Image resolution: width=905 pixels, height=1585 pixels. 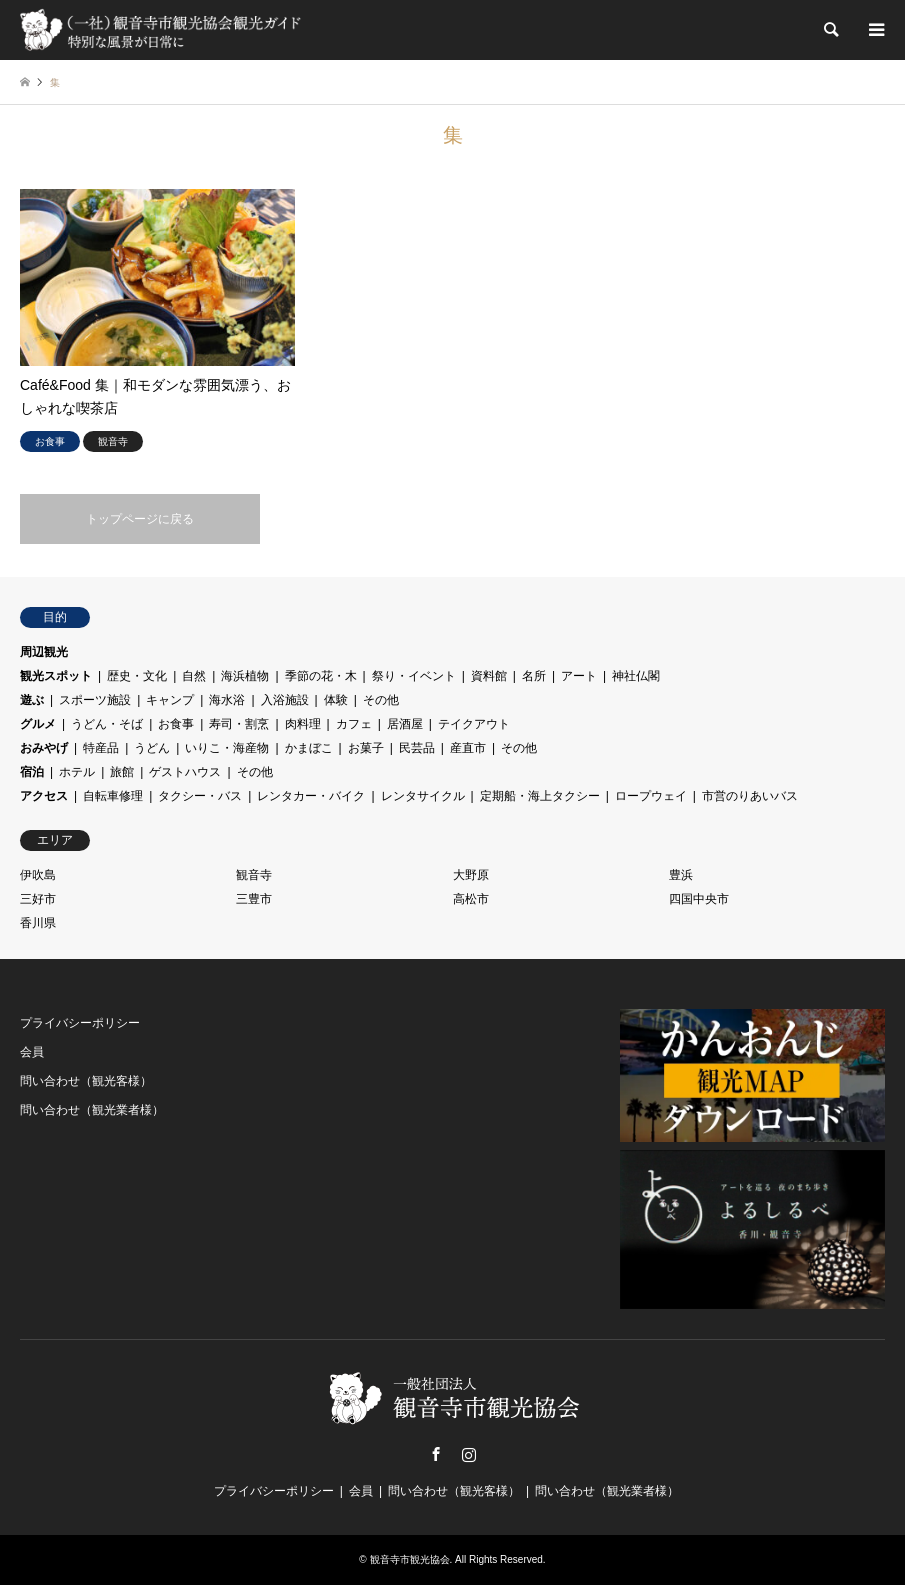 I want to click on 宿泊, so click(x=32, y=772).